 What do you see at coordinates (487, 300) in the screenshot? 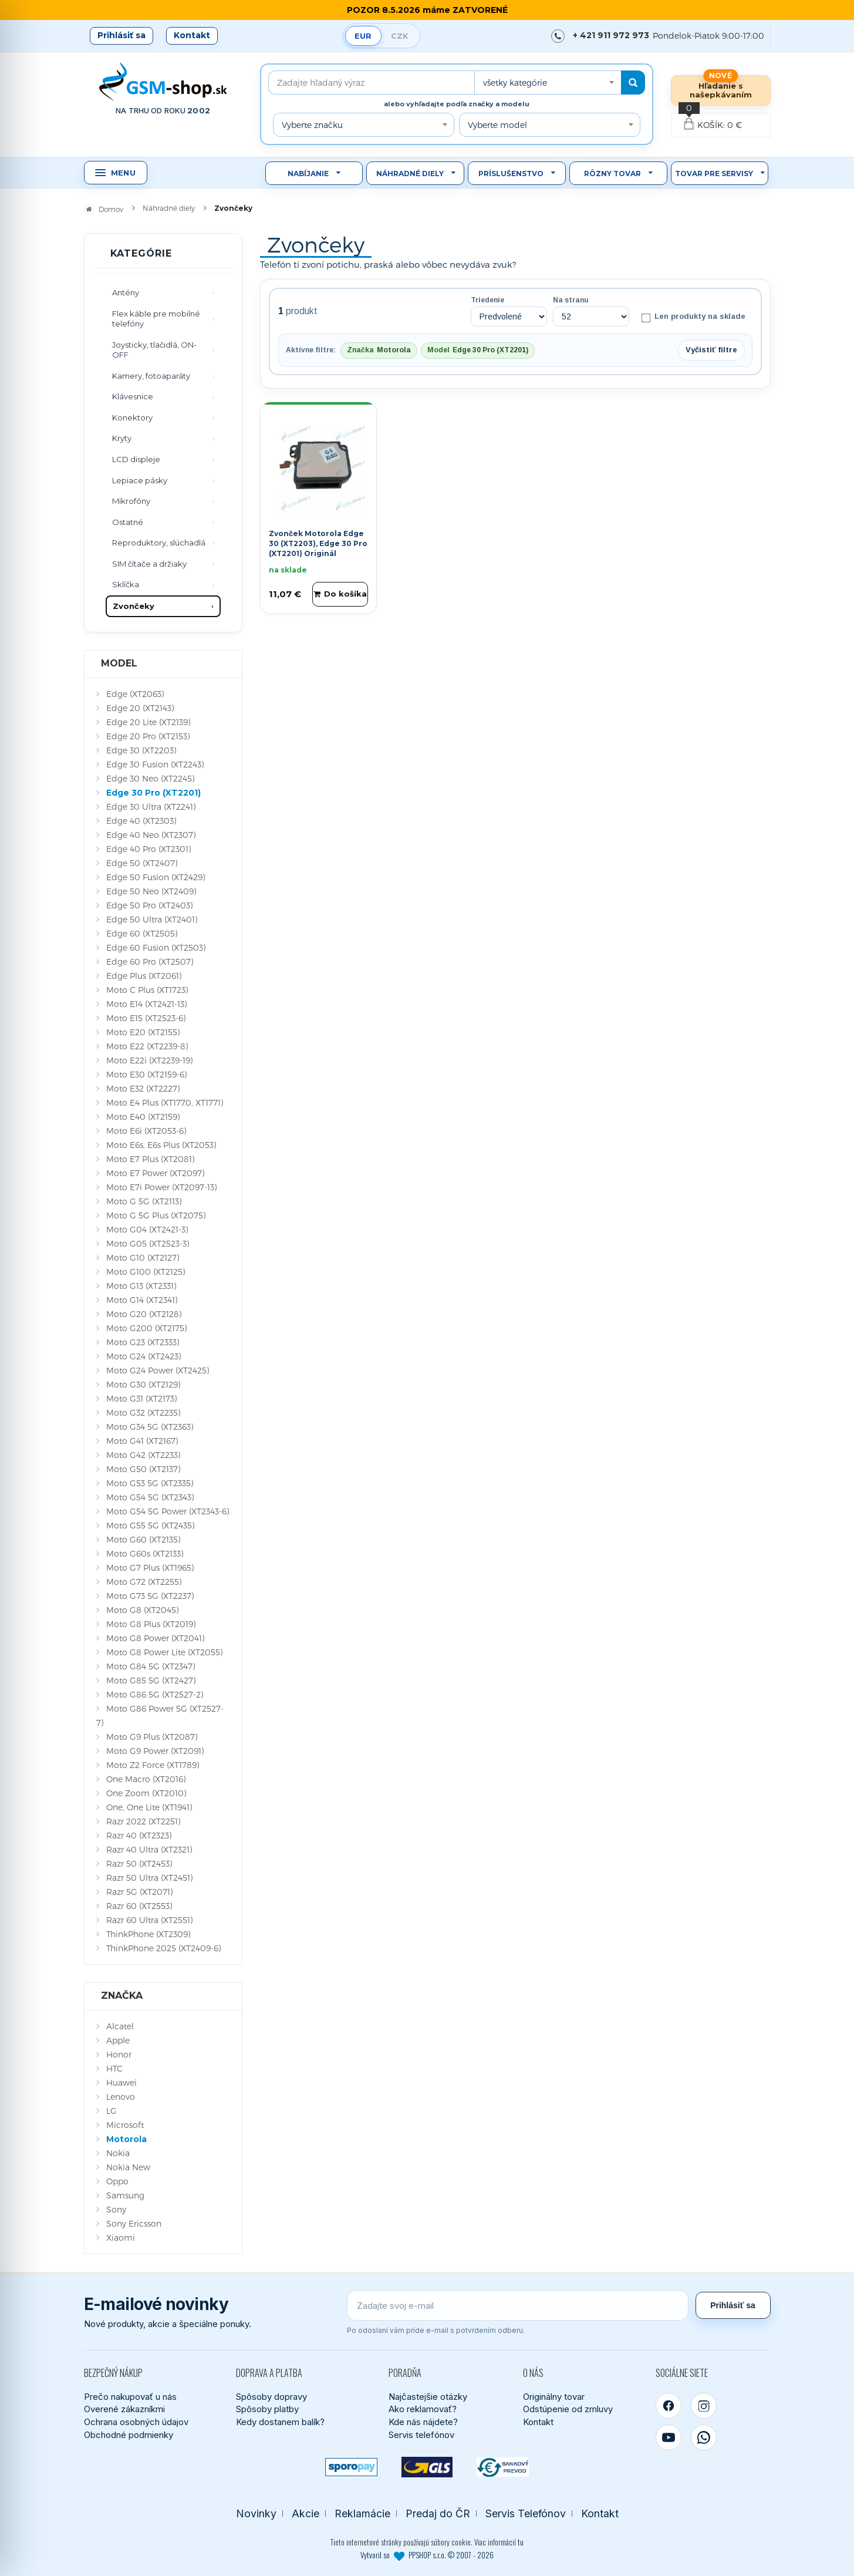
I see `Triedenie` at bounding box center [487, 300].